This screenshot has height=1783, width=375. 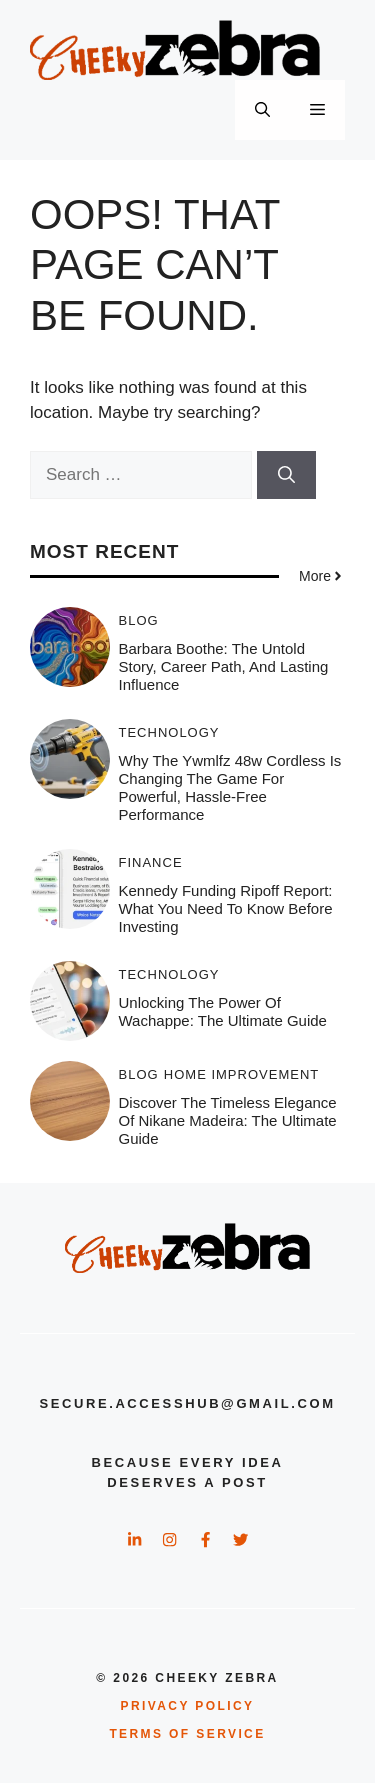 What do you see at coordinates (151, 862) in the screenshot?
I see `Finance` at bounding box center [151, 862].